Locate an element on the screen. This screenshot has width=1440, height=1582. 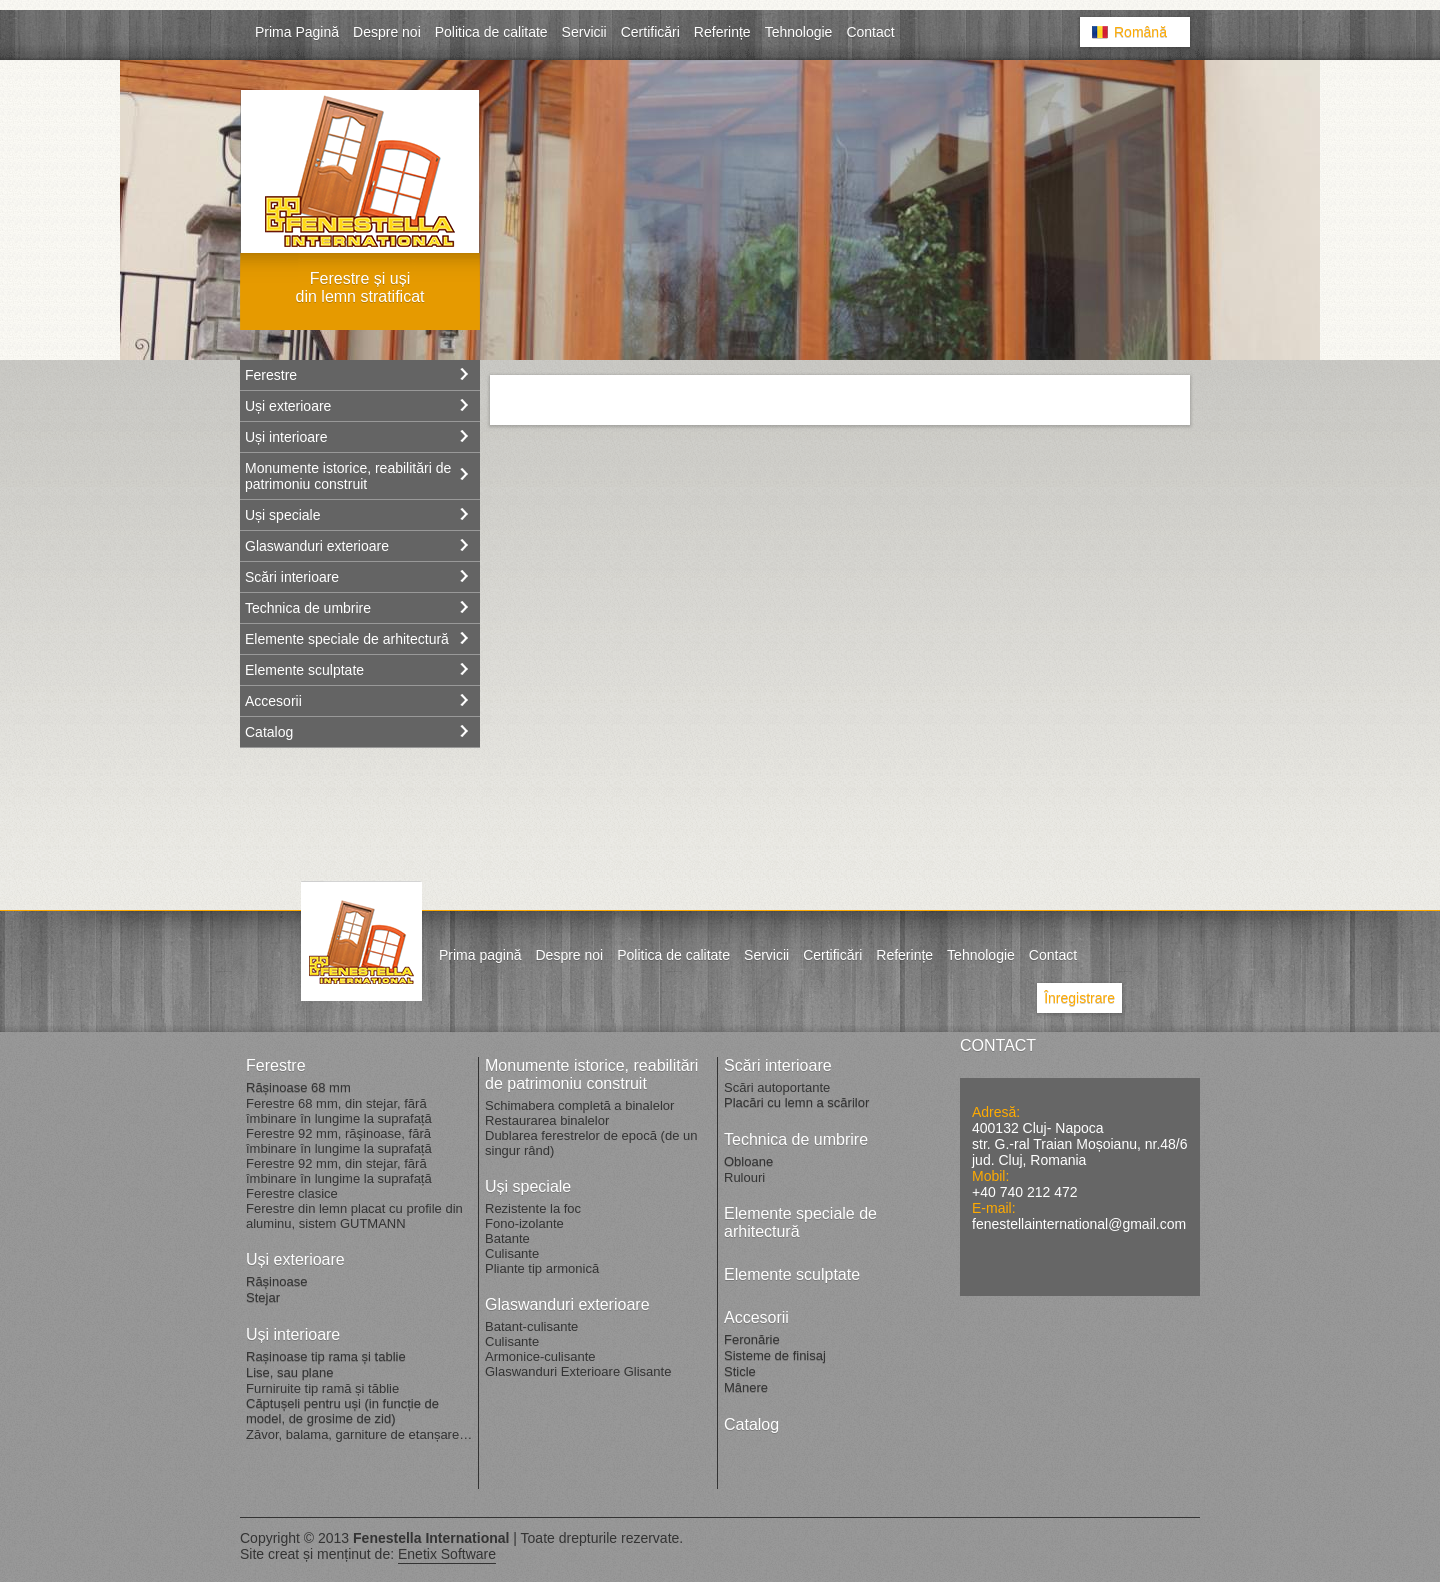
Furniruite tip ramă și tăblie is located at coordinates (322, 1388).